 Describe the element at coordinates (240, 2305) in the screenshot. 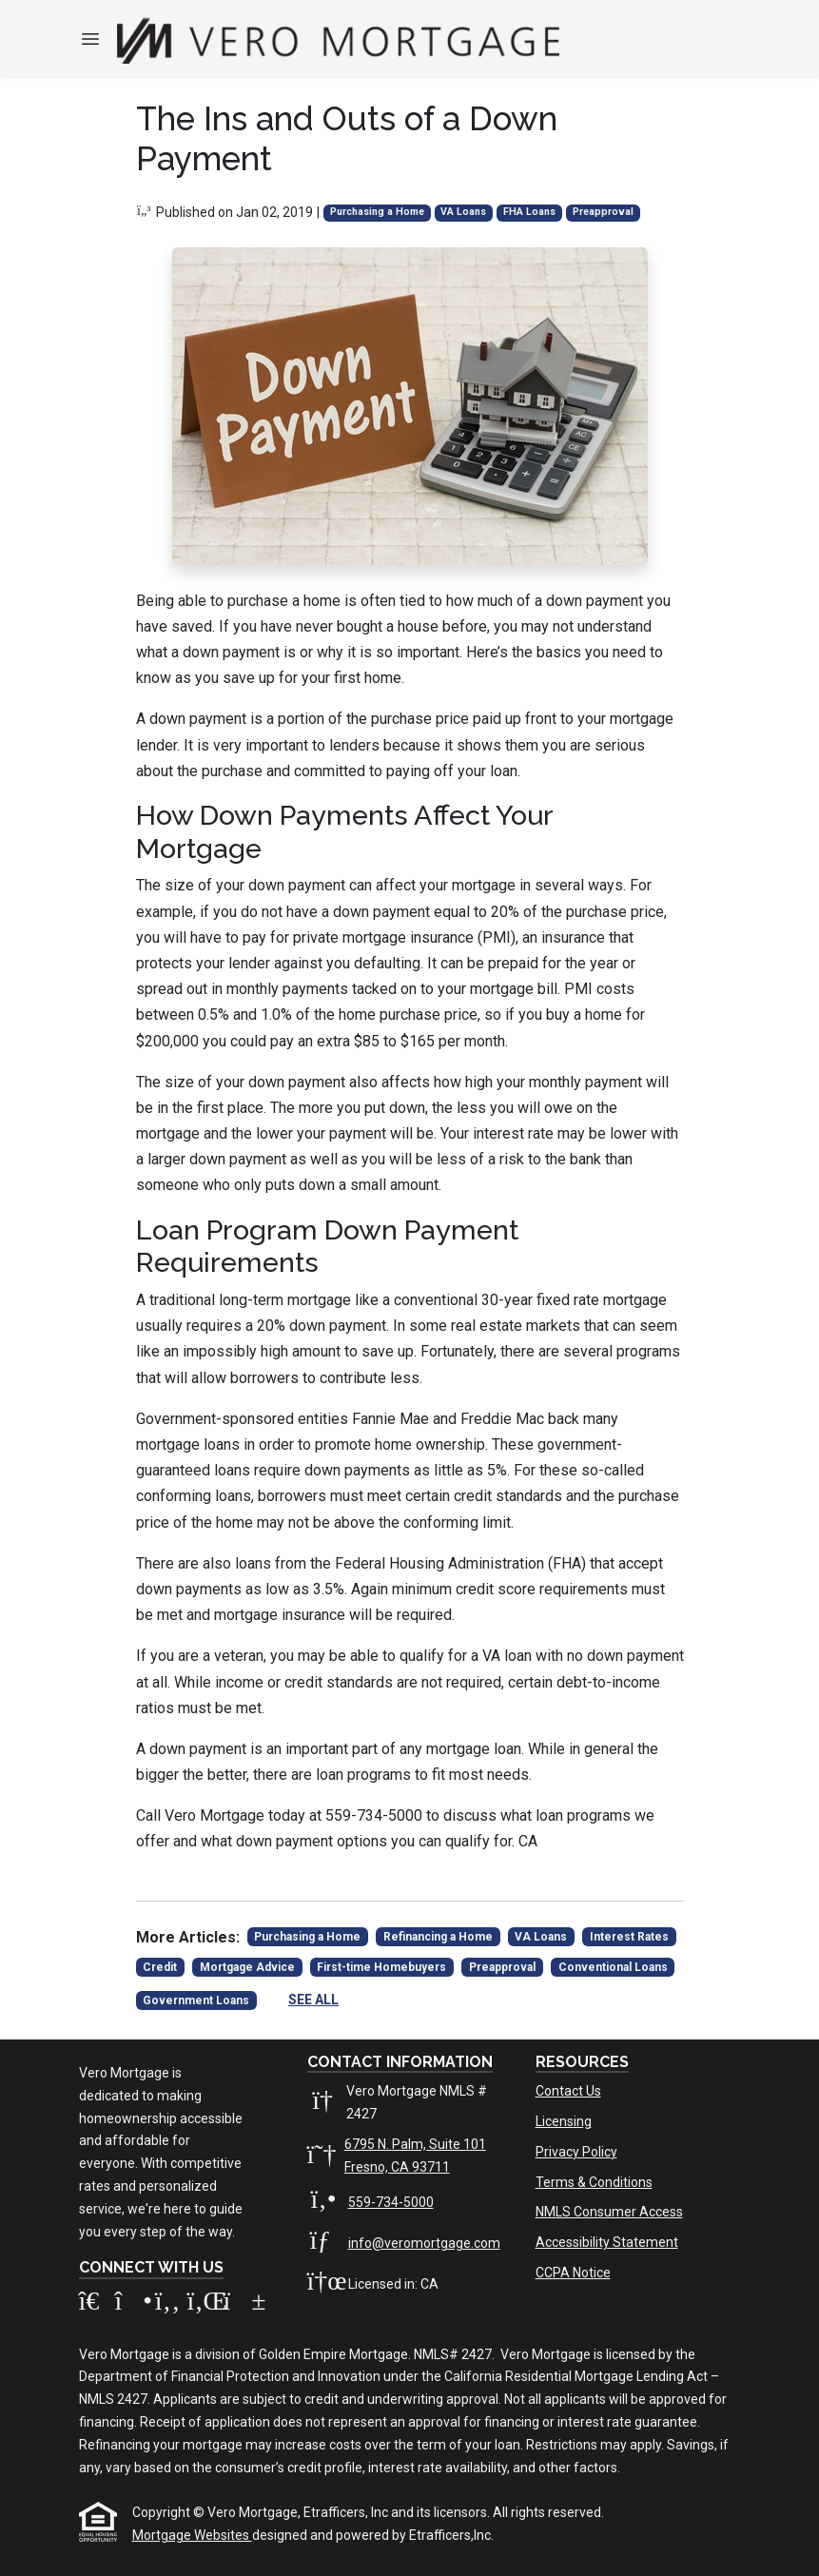

I see `[Youtube]` at that location.